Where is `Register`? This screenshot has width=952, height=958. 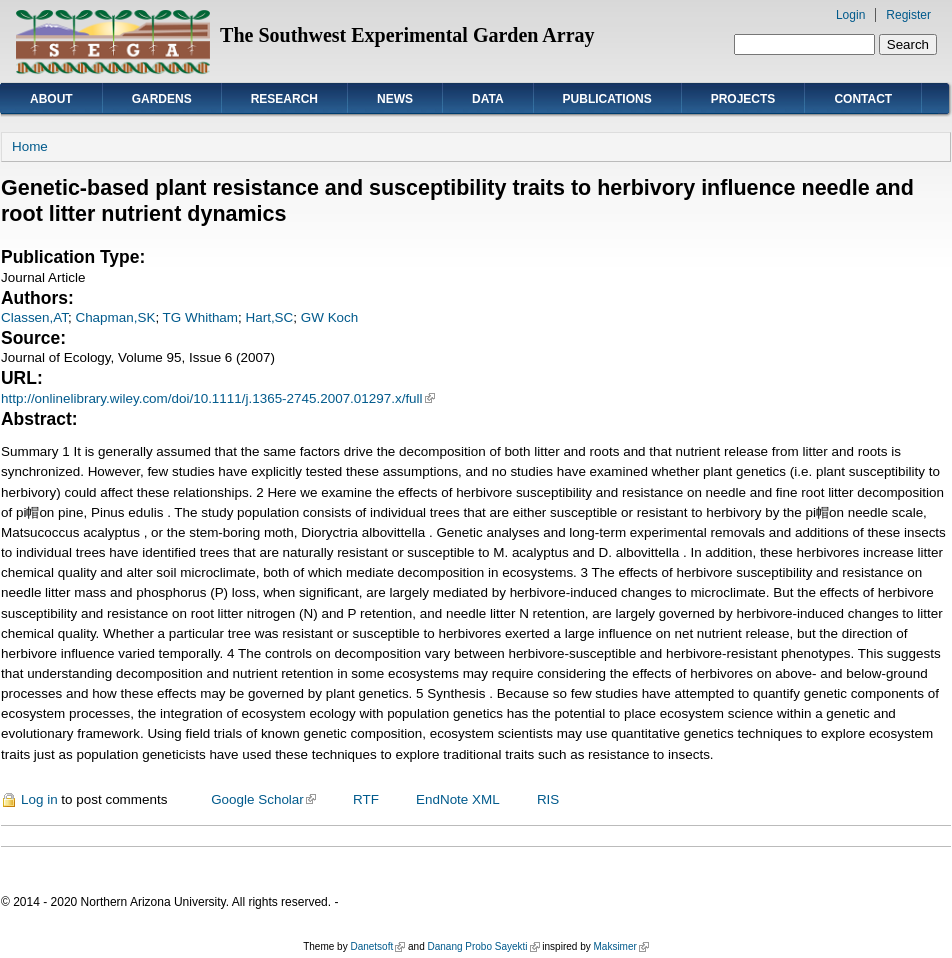
Register is located at coordinates (908, 15).